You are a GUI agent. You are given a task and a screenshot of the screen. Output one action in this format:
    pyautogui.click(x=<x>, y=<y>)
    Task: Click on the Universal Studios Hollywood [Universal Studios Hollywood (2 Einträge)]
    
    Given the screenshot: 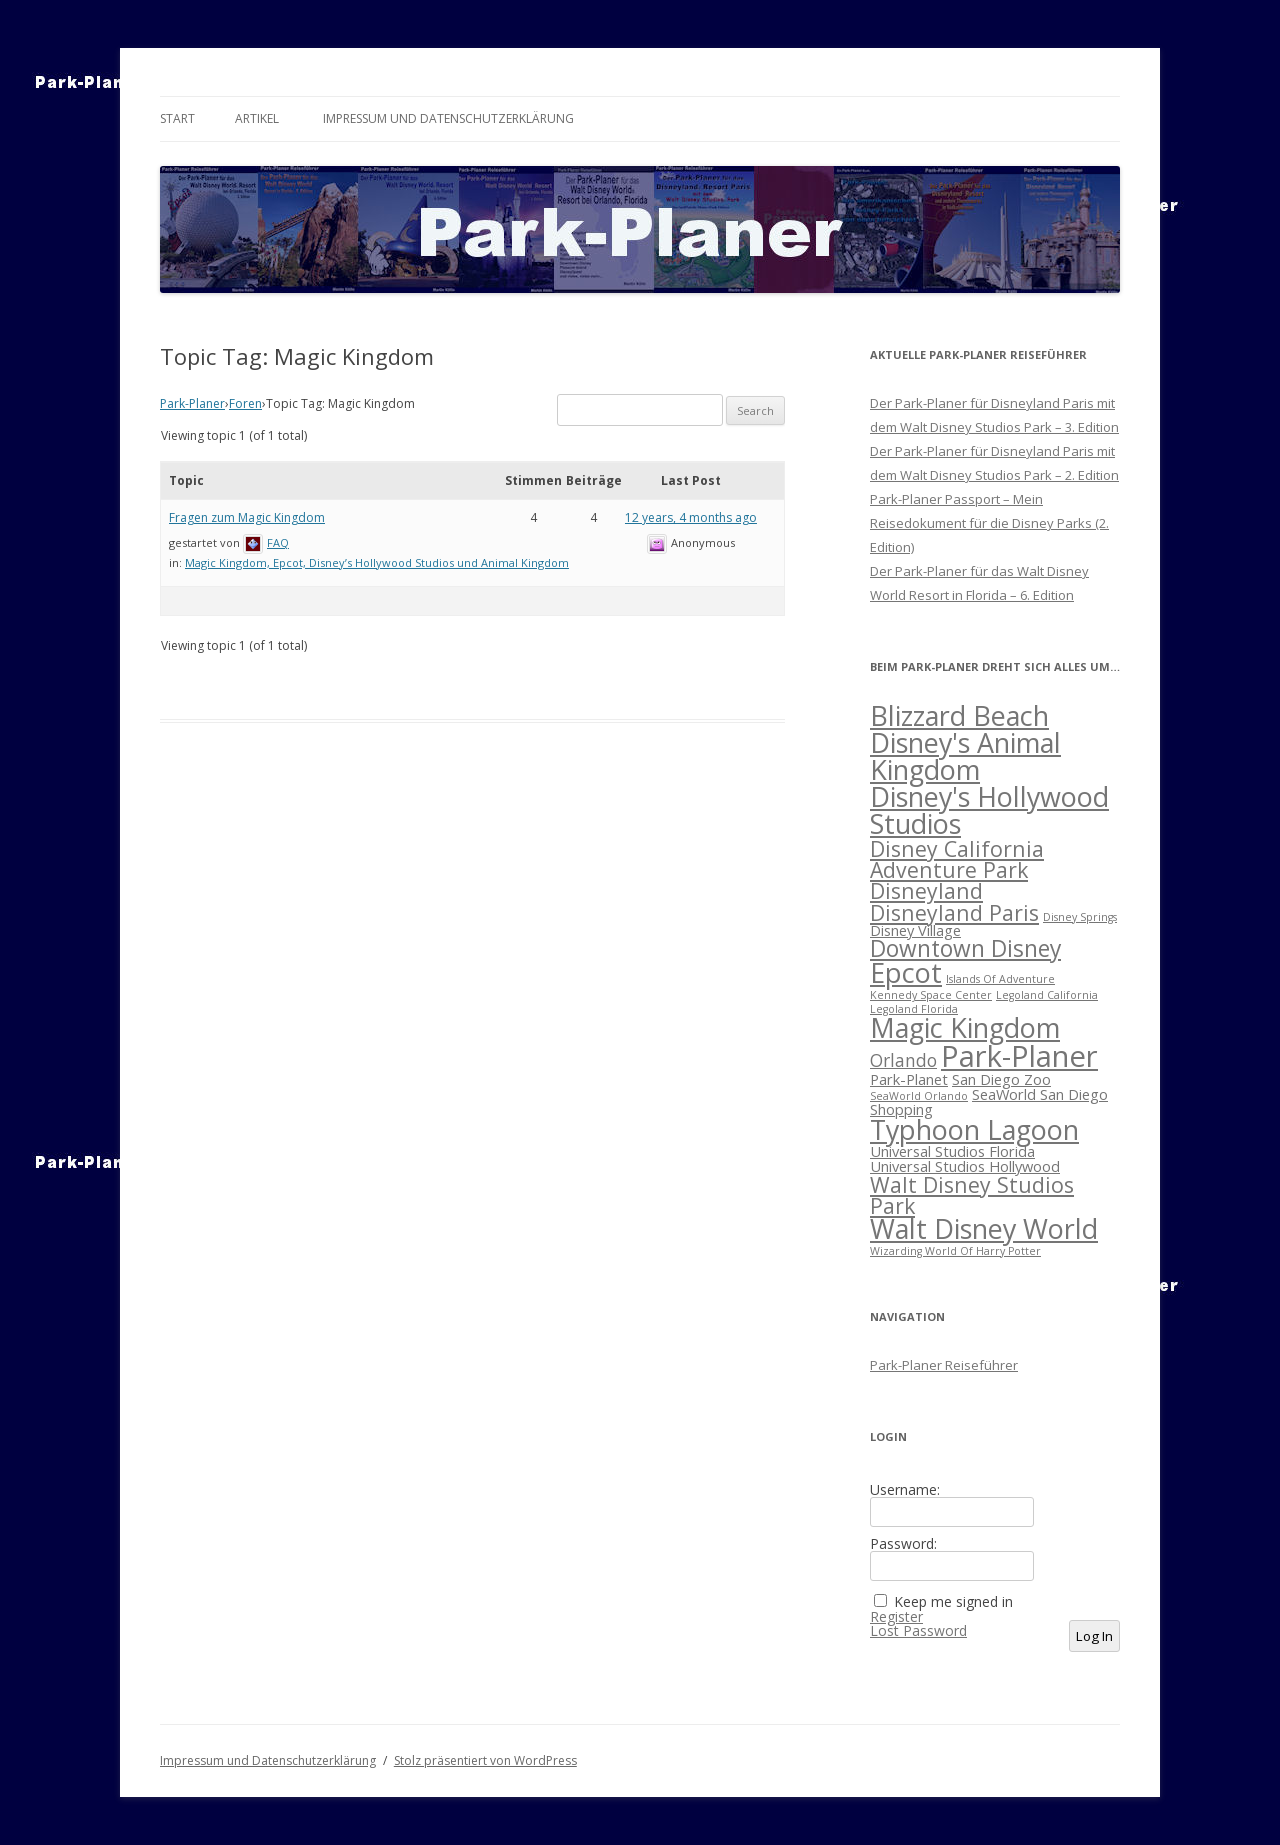 What is the action you would take?
    pyautogui.click(x=965, y=1166)
    